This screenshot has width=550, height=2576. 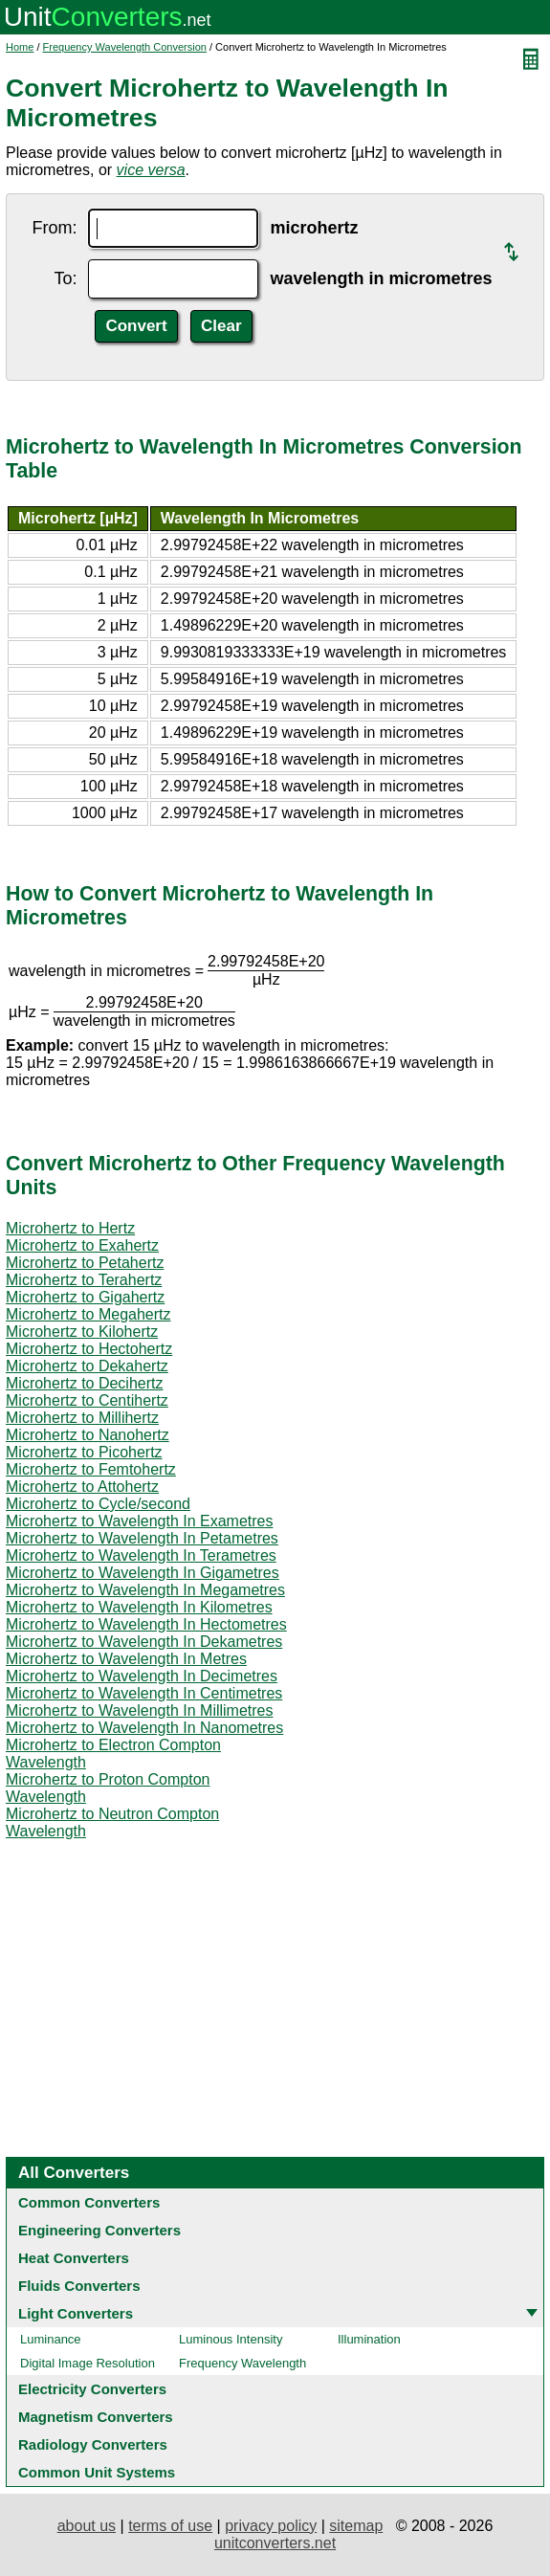 What do you see at coordinates (89, 2202) in the screenshot?
I see `Common Converters` at bounding box center [89, 2202].